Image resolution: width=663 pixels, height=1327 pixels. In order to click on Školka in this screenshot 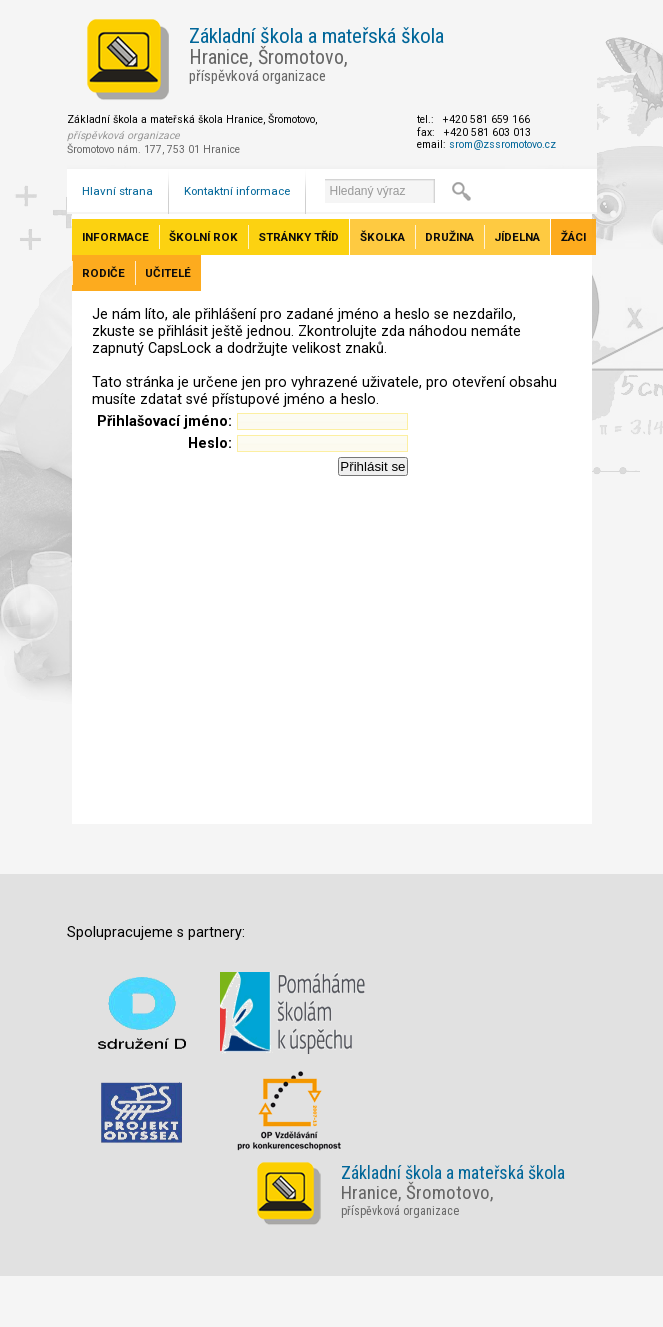, I will do `click(382, 237)`.